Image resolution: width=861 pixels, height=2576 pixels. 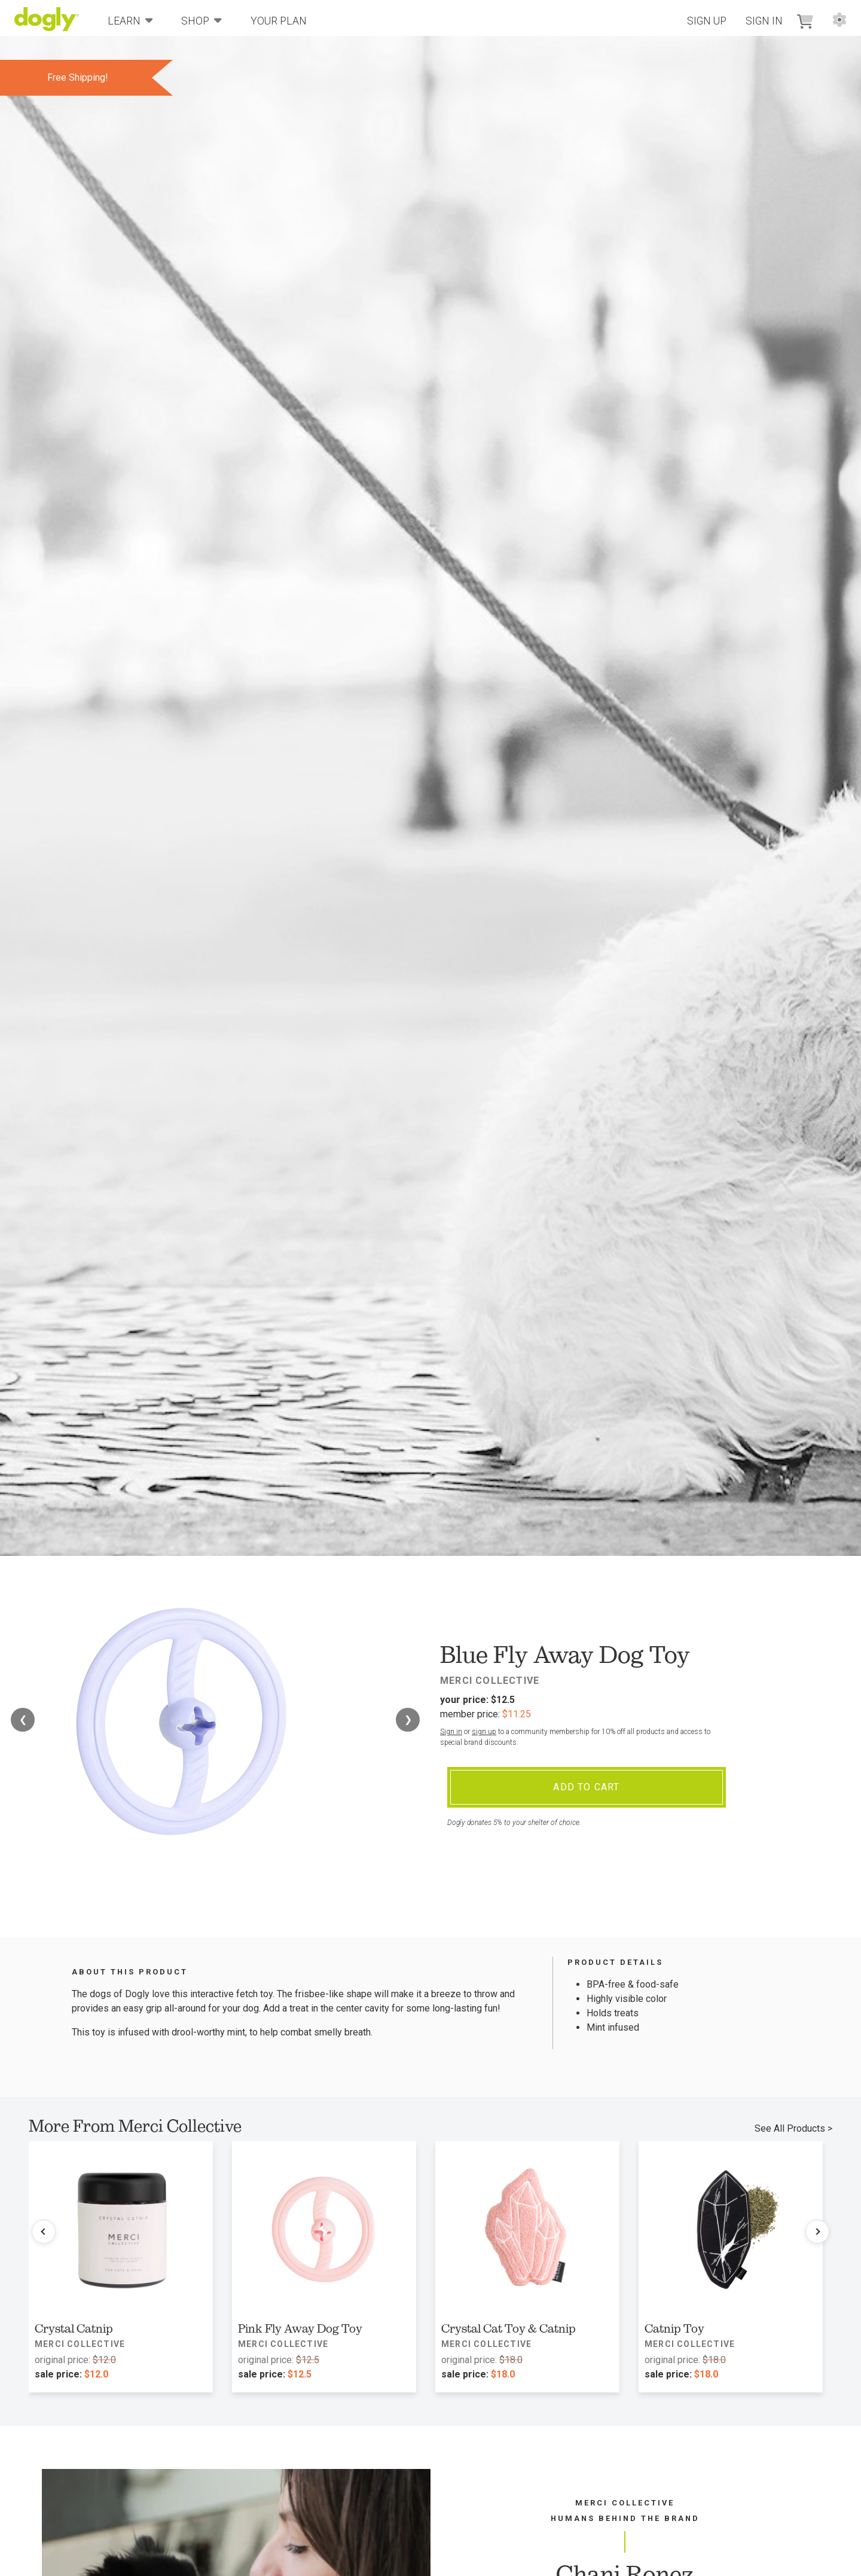 I want to click on [Previous products], so click(x=44, y=2232).